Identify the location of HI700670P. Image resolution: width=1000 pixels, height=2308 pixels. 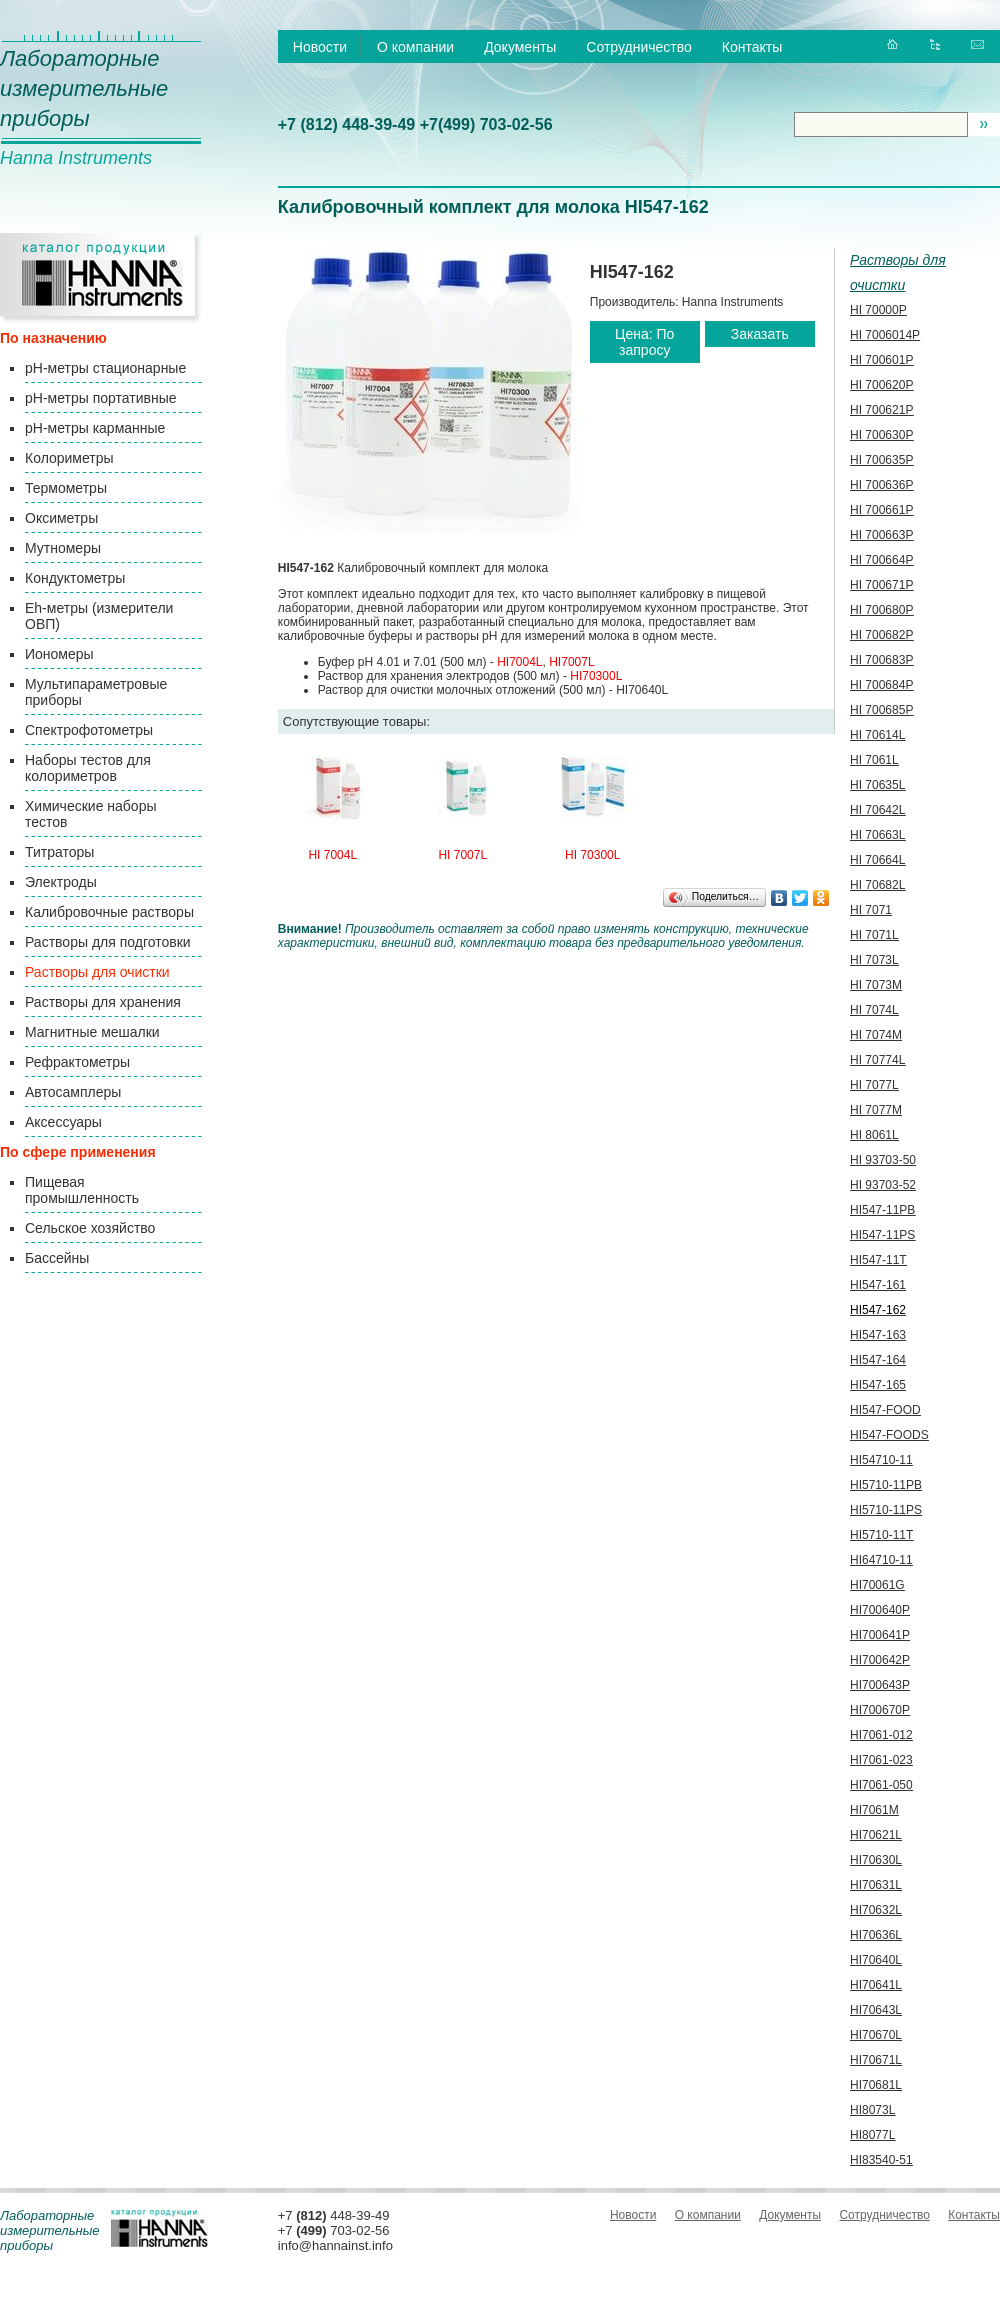
(880, 1710).